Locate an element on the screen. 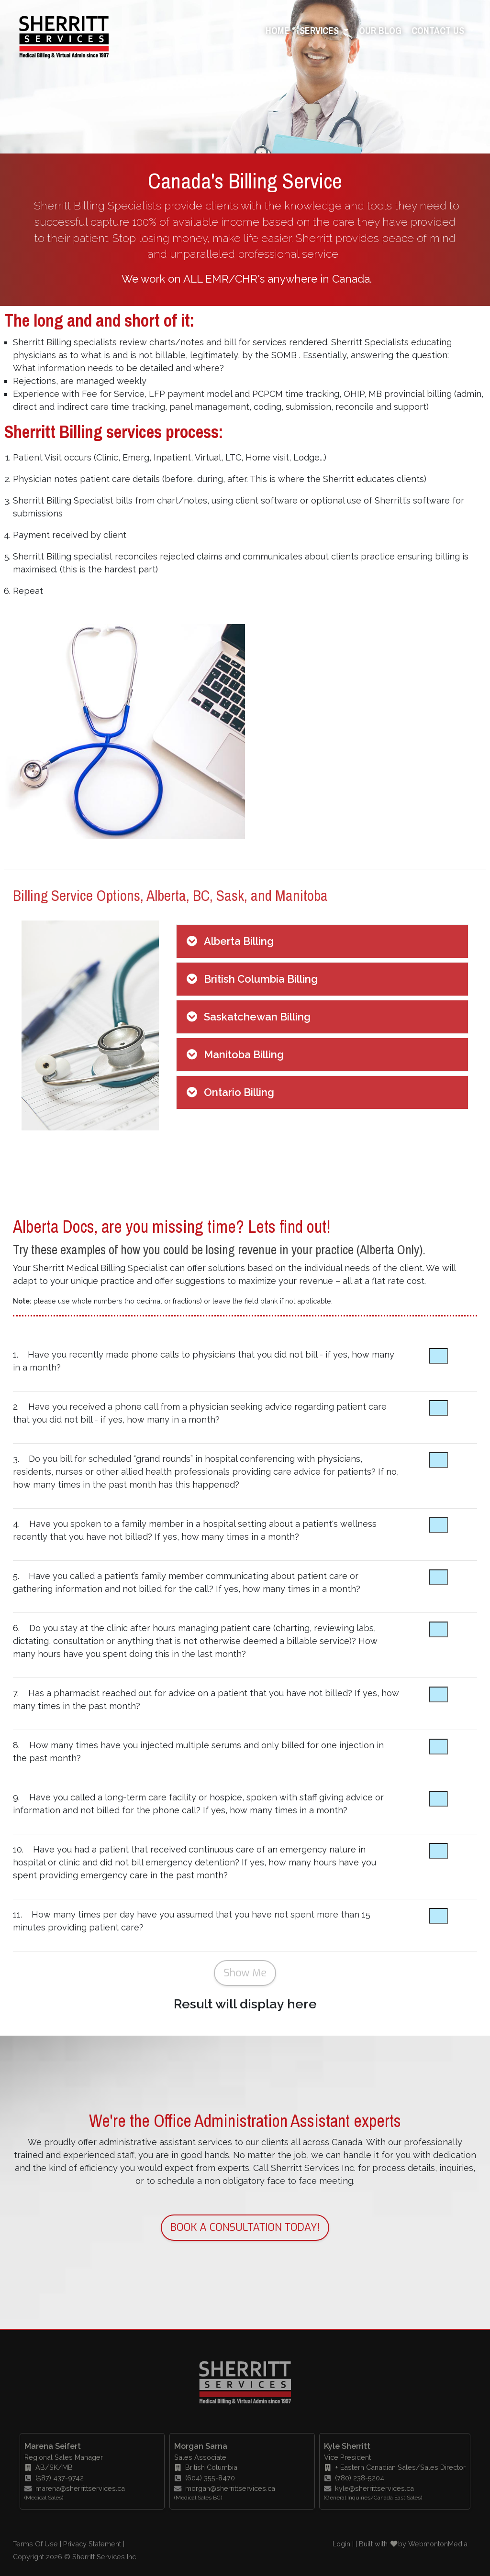  Login is located at coordinates (341, 2544).